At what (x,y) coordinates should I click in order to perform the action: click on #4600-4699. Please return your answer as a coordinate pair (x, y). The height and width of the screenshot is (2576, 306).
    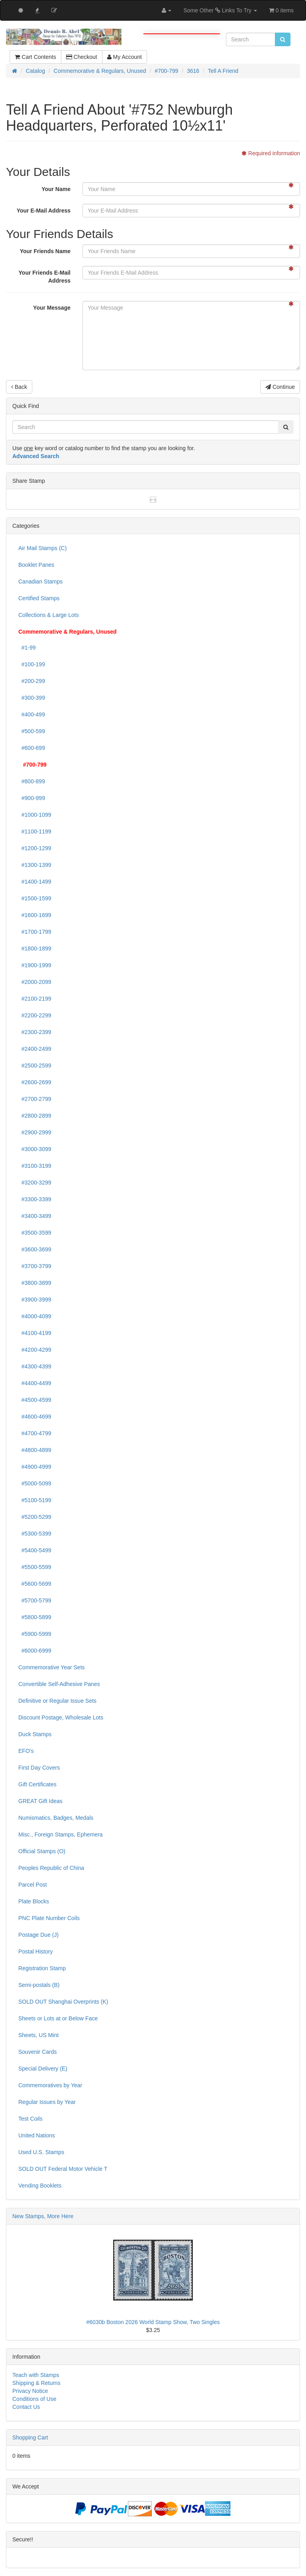
    Looking at the image, I should click on (34, 1416).